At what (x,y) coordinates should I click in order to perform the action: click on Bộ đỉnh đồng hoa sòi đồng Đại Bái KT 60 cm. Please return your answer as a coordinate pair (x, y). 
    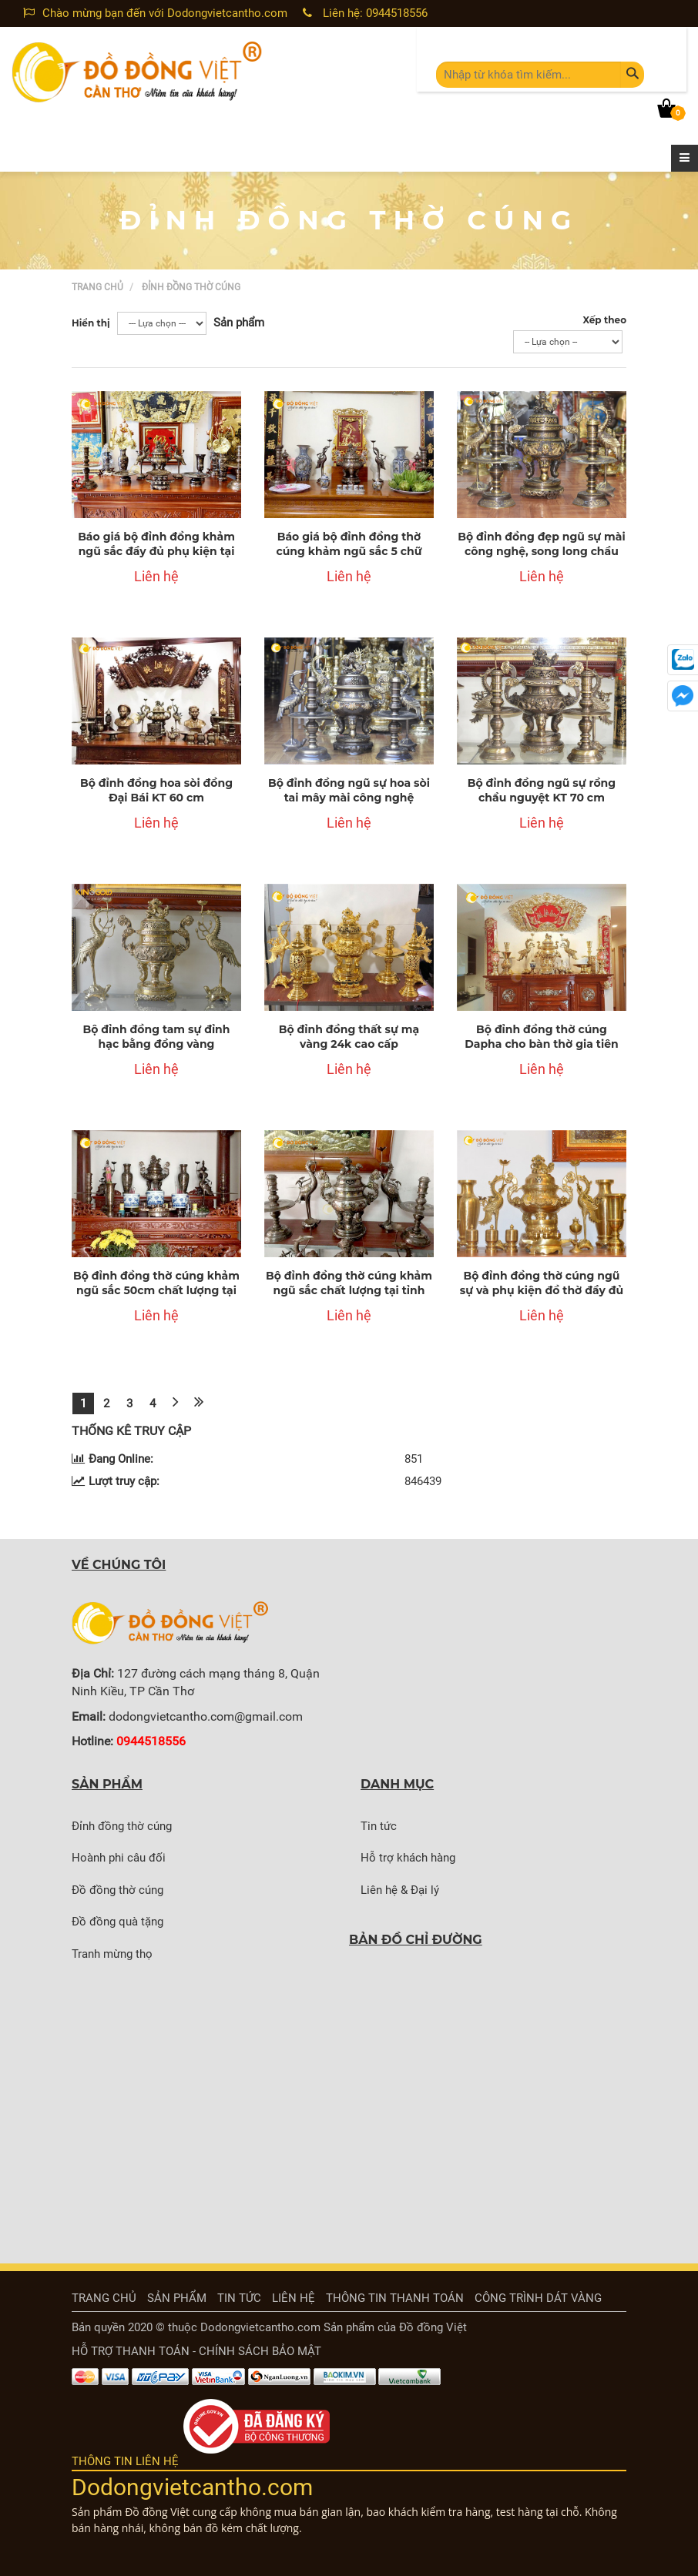
    Looking at the image, I should click on (156, 790).